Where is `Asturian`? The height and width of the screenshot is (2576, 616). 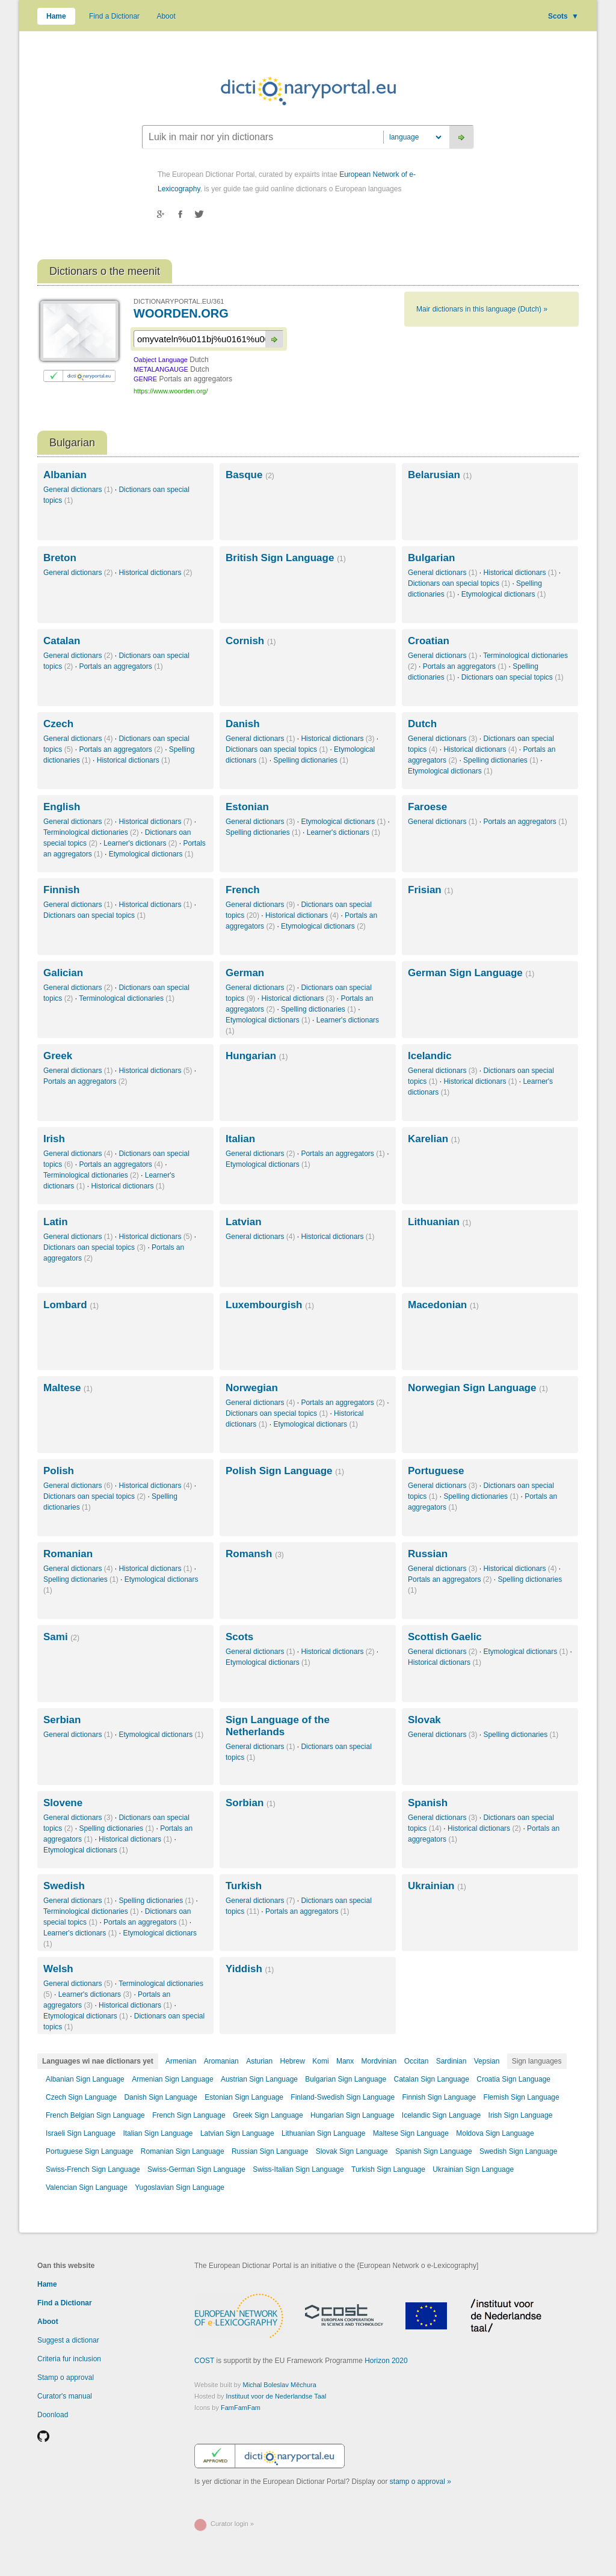
Asturian is located at coordinates (259, 2061).